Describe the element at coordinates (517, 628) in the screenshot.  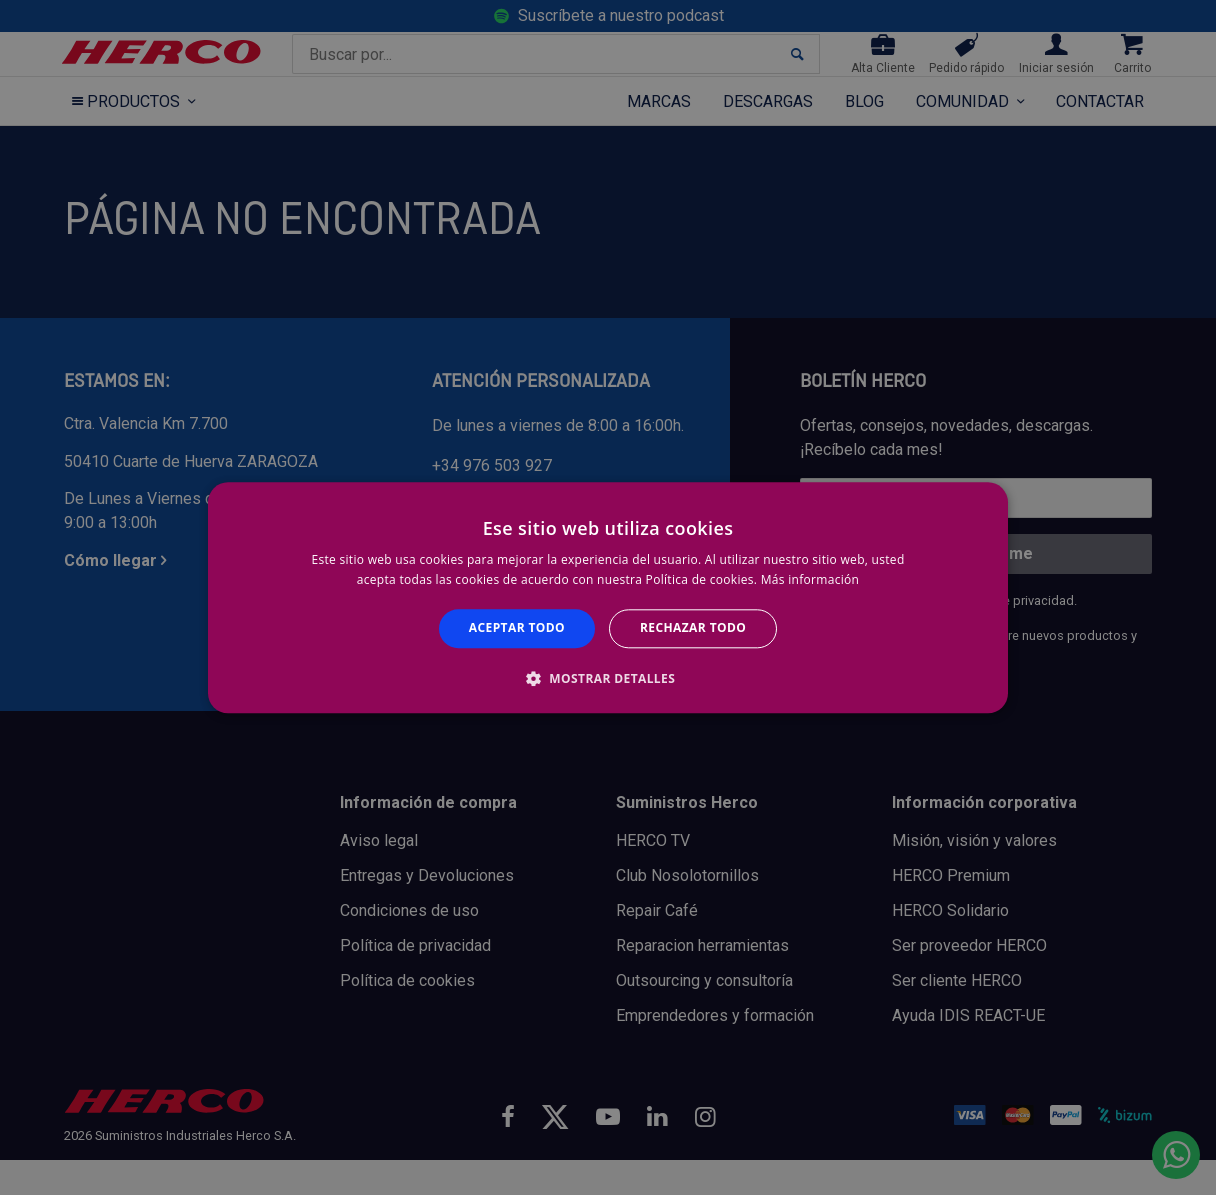
I see `Aceptar todo [button]` at that location.